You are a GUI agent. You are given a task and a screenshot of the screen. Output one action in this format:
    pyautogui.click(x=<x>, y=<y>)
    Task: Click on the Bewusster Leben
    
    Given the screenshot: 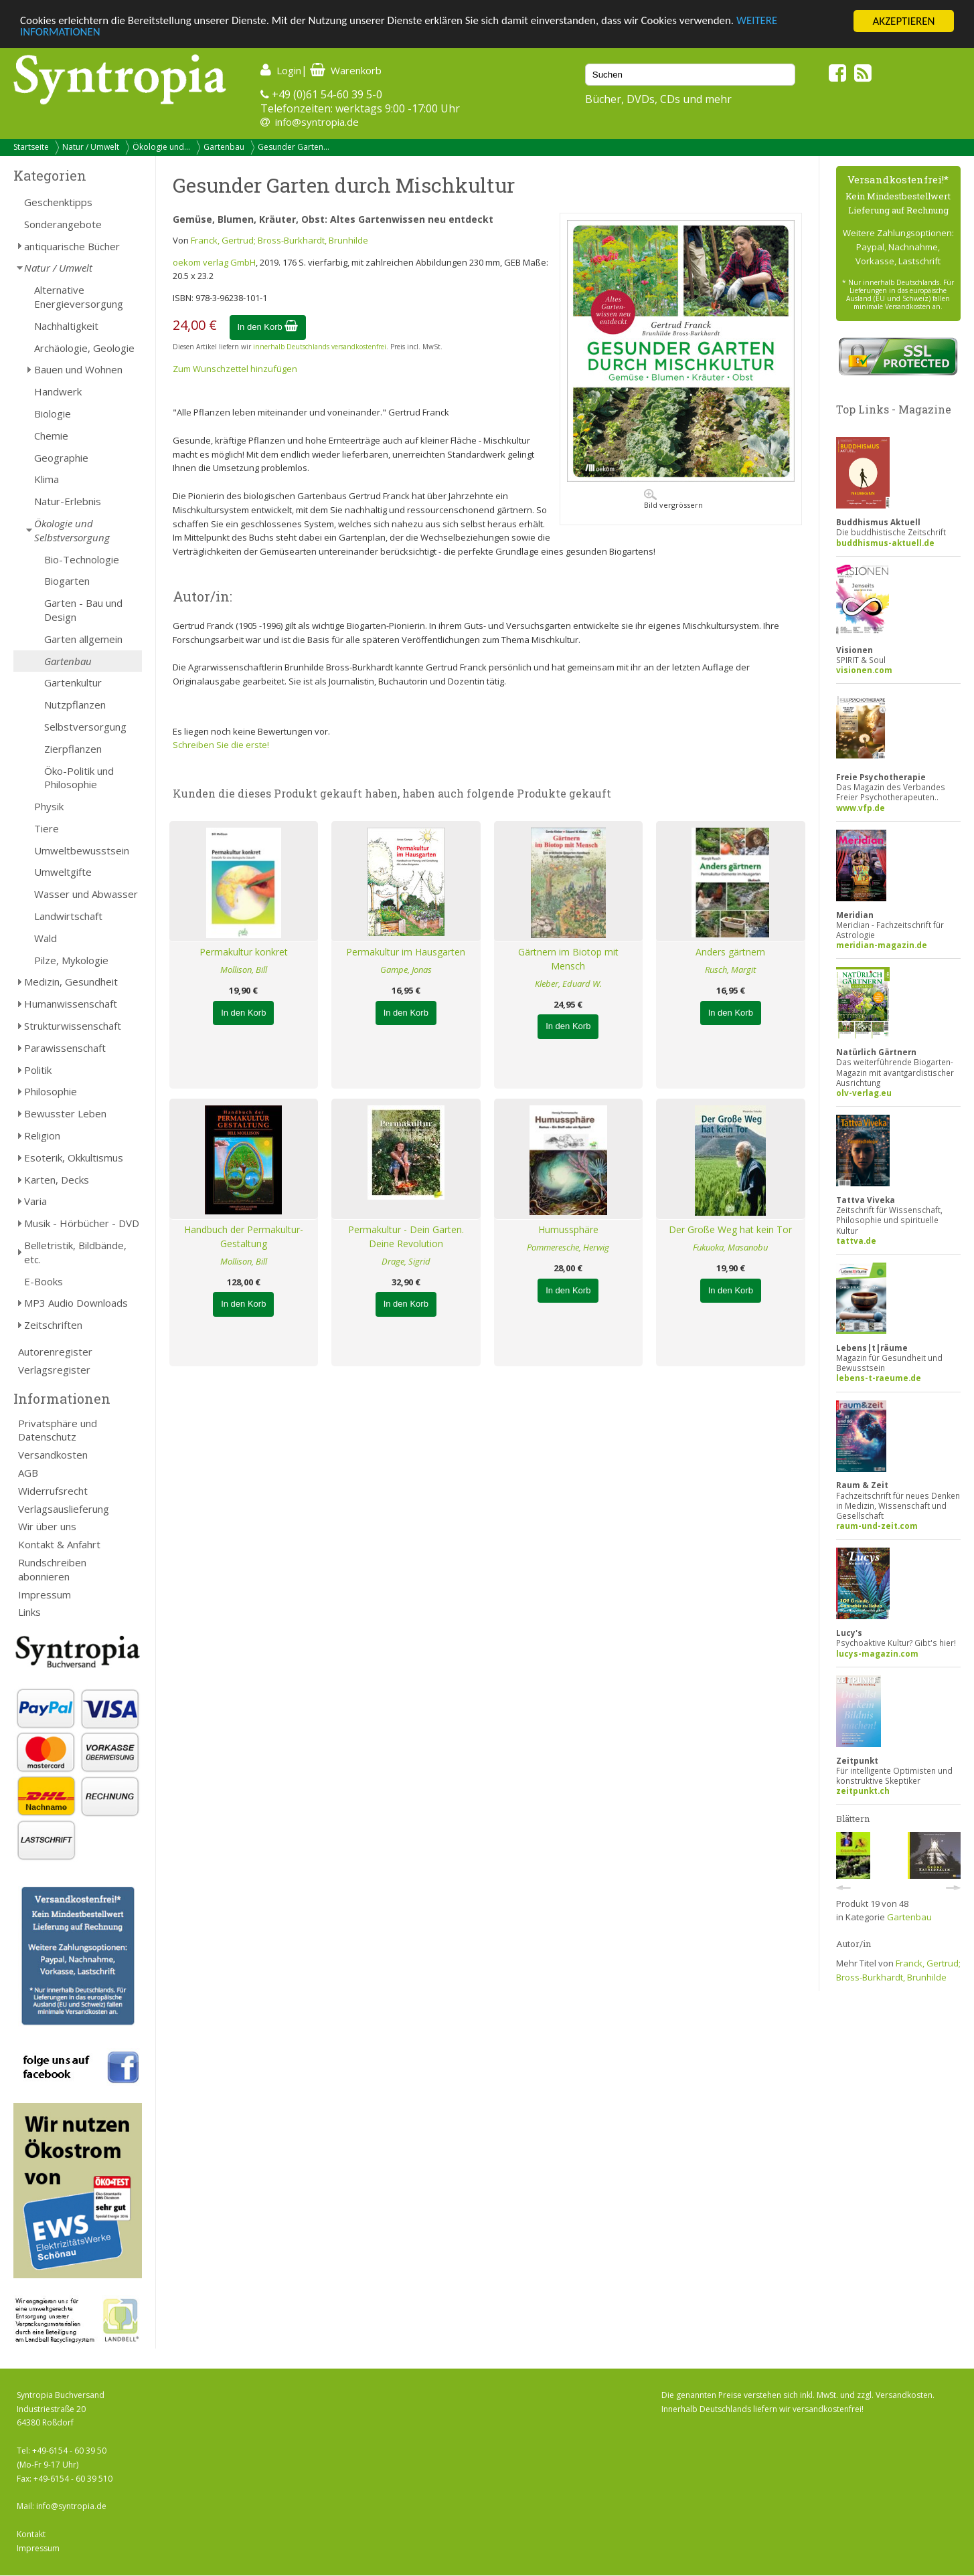 What is the action you would take?
    pyautogui.click(x=65, y=1113)
    